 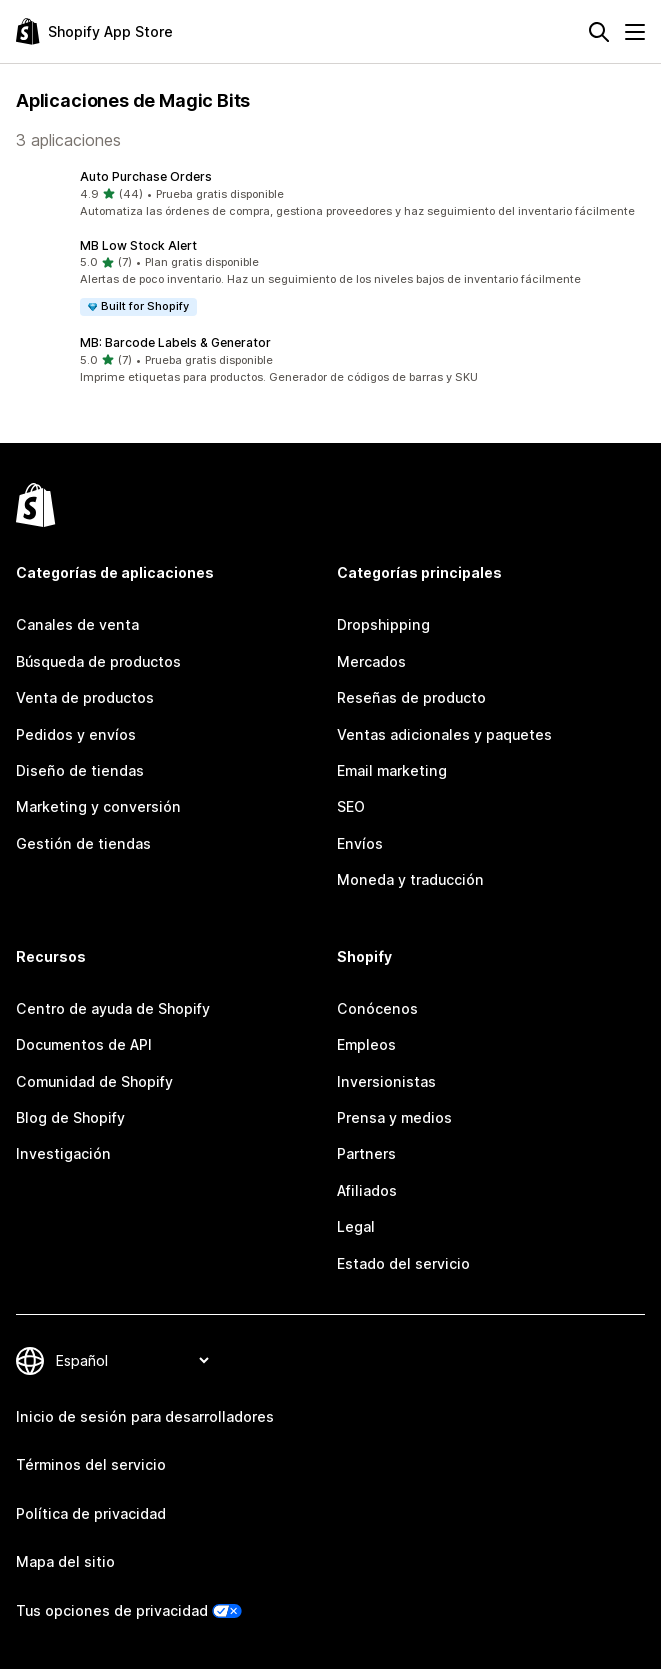 I want to click on Investigación, so click(x=63, y=1153).